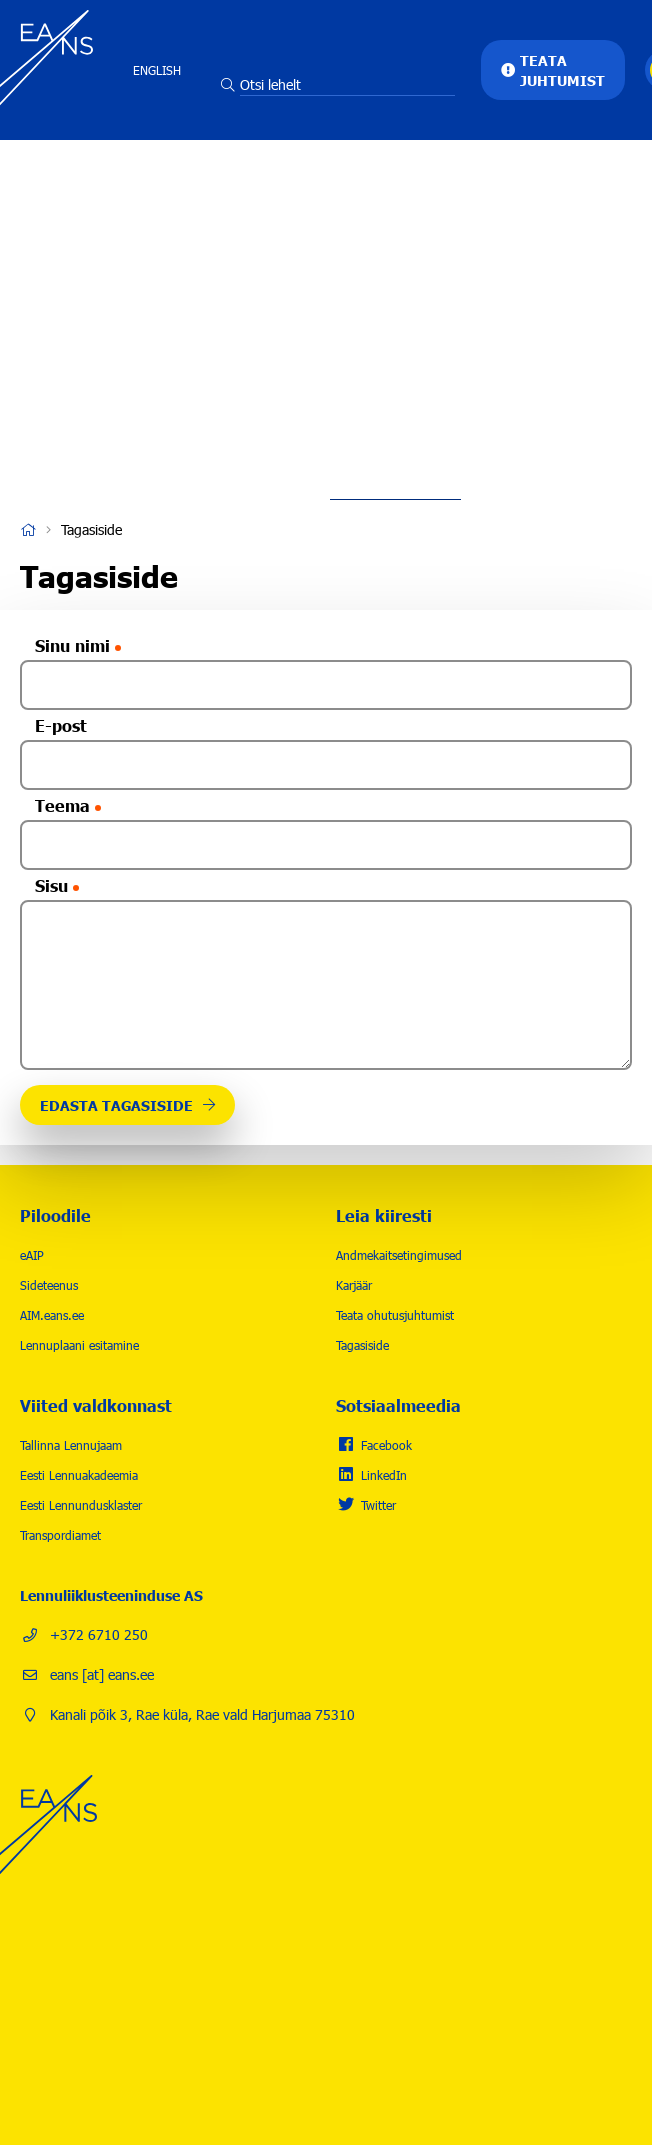  Describe the element at coordinates (399, 1255) in the screenshot. I see `Andmekaitsetingimused` at that location.